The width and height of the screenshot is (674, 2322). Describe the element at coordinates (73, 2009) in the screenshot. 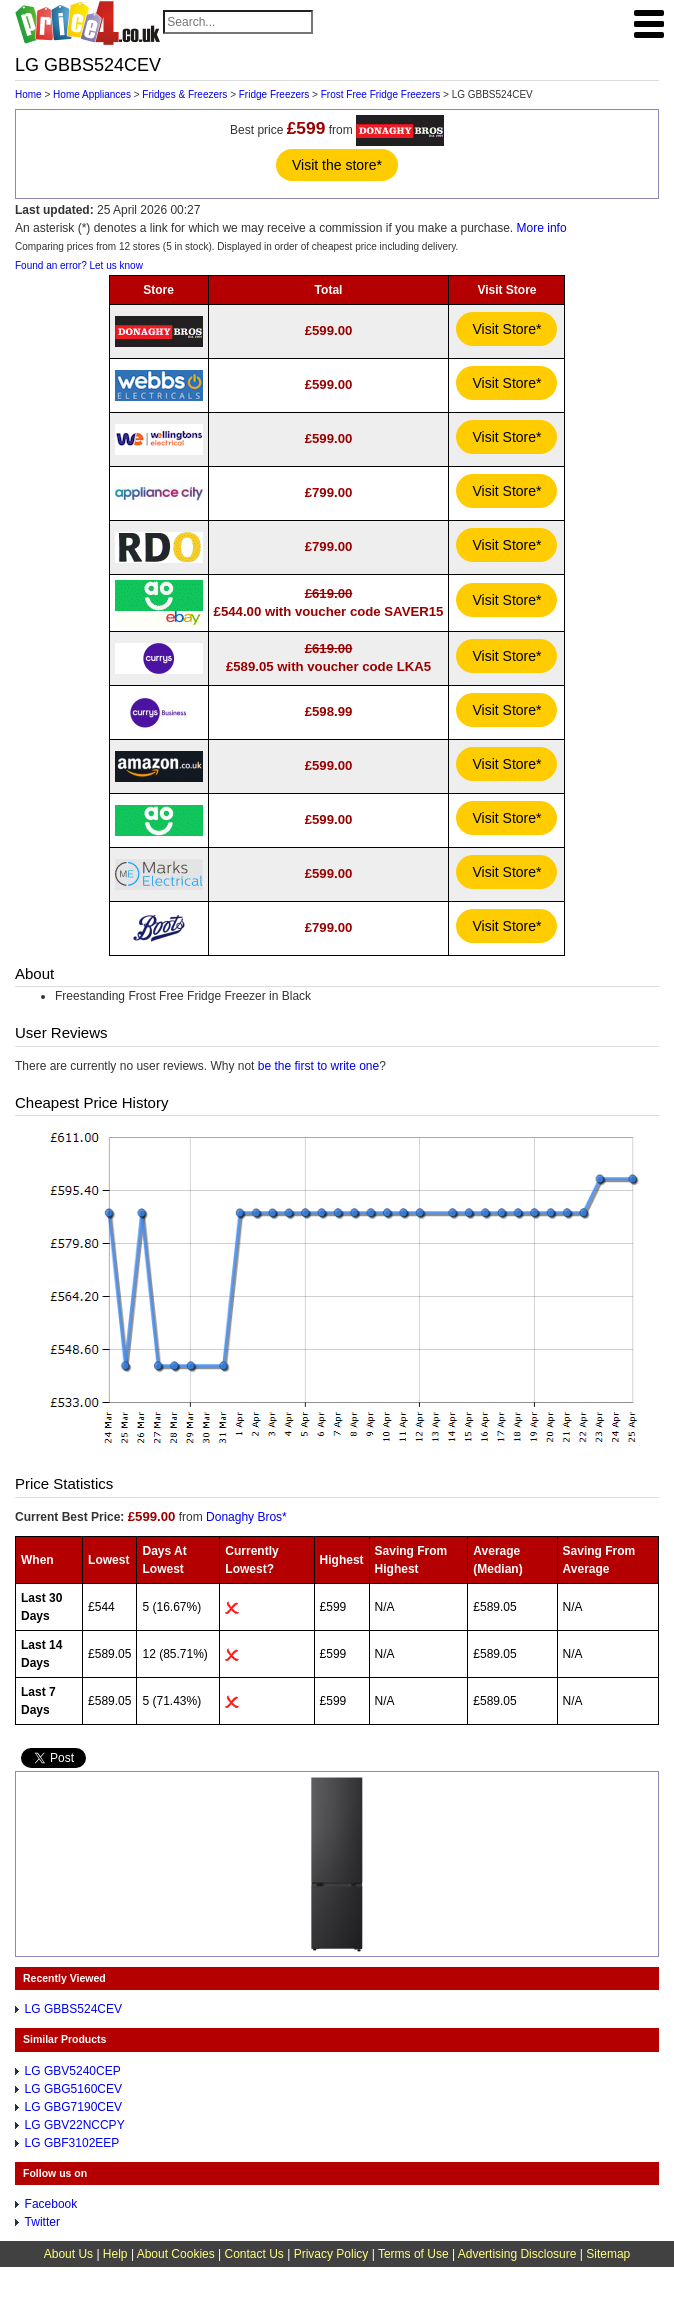

I see `LG GBBS524CEV` at that location.